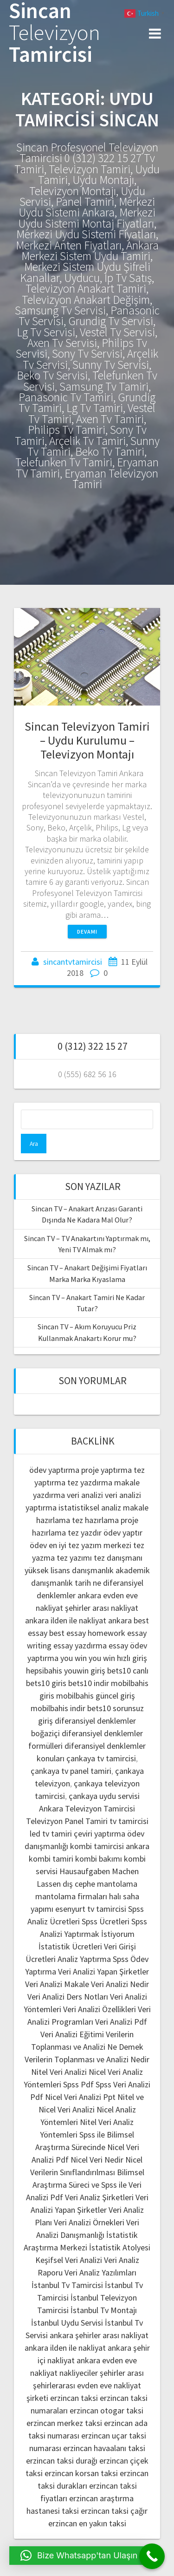  Describe the element at coordinates (118, 1557) in the screenshot. I see `tez danışmanı` at that location.